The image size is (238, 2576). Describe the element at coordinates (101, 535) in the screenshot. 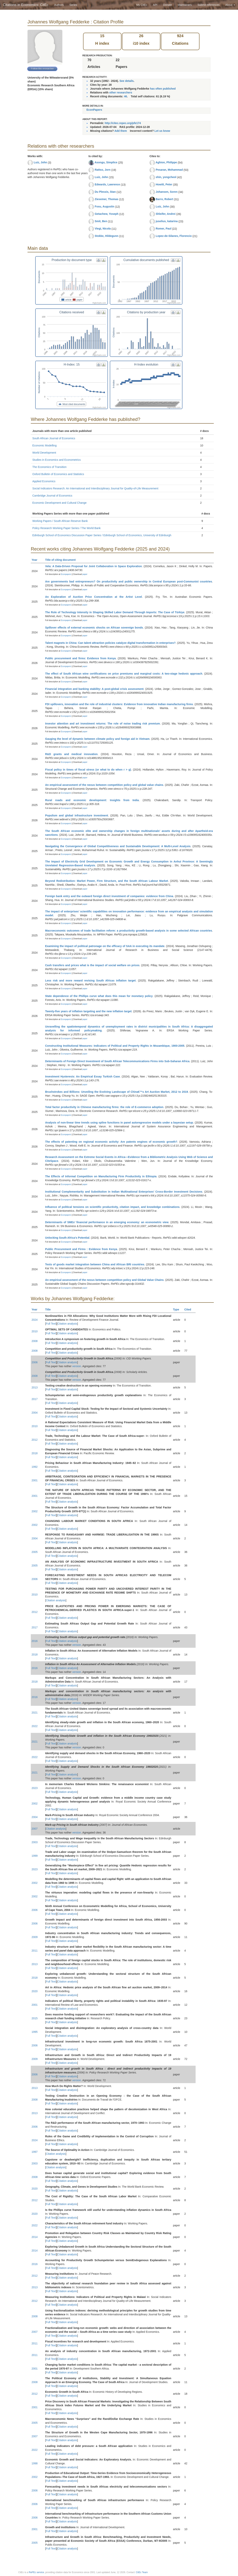

I see `Edinburgh School of Economics Discussion Paper Series / Edinburgh School of Economics, University of Edinburgh` at that location.